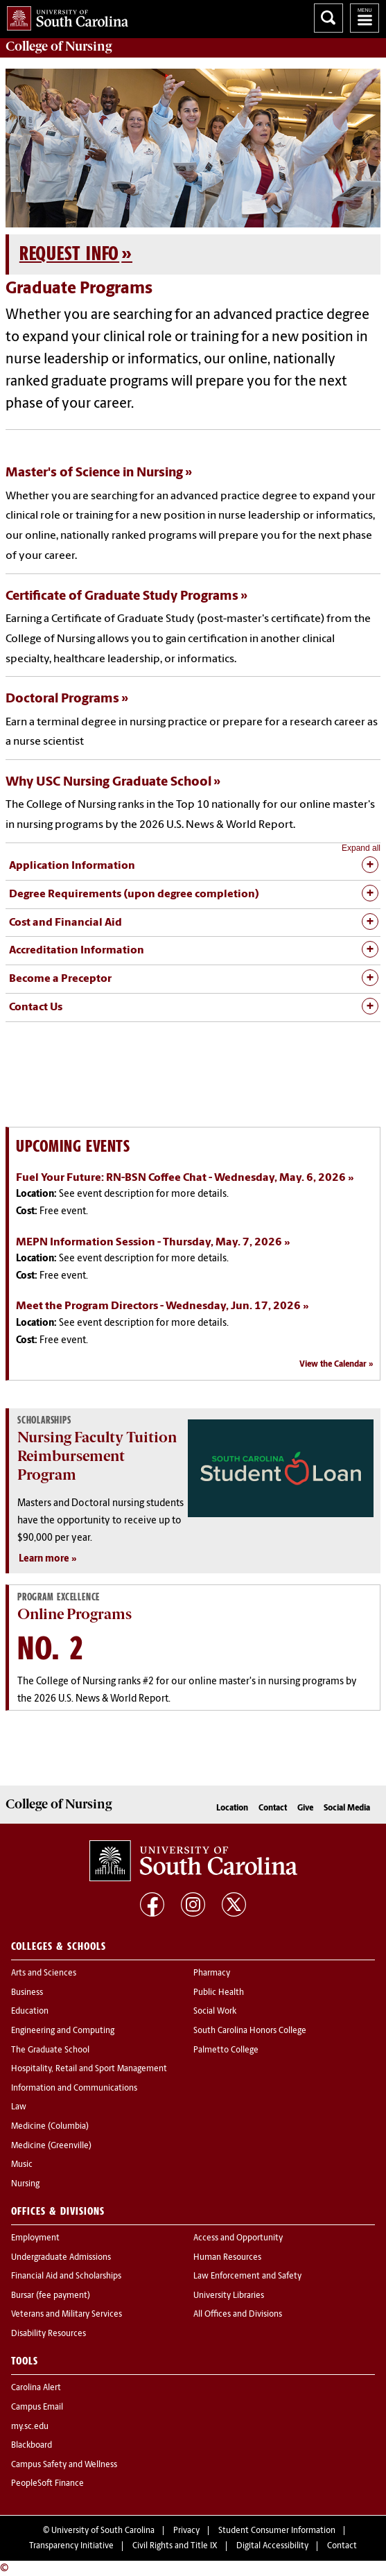  I want to click on Hospitality, Retail and Sport Management, so click(89, 2069).